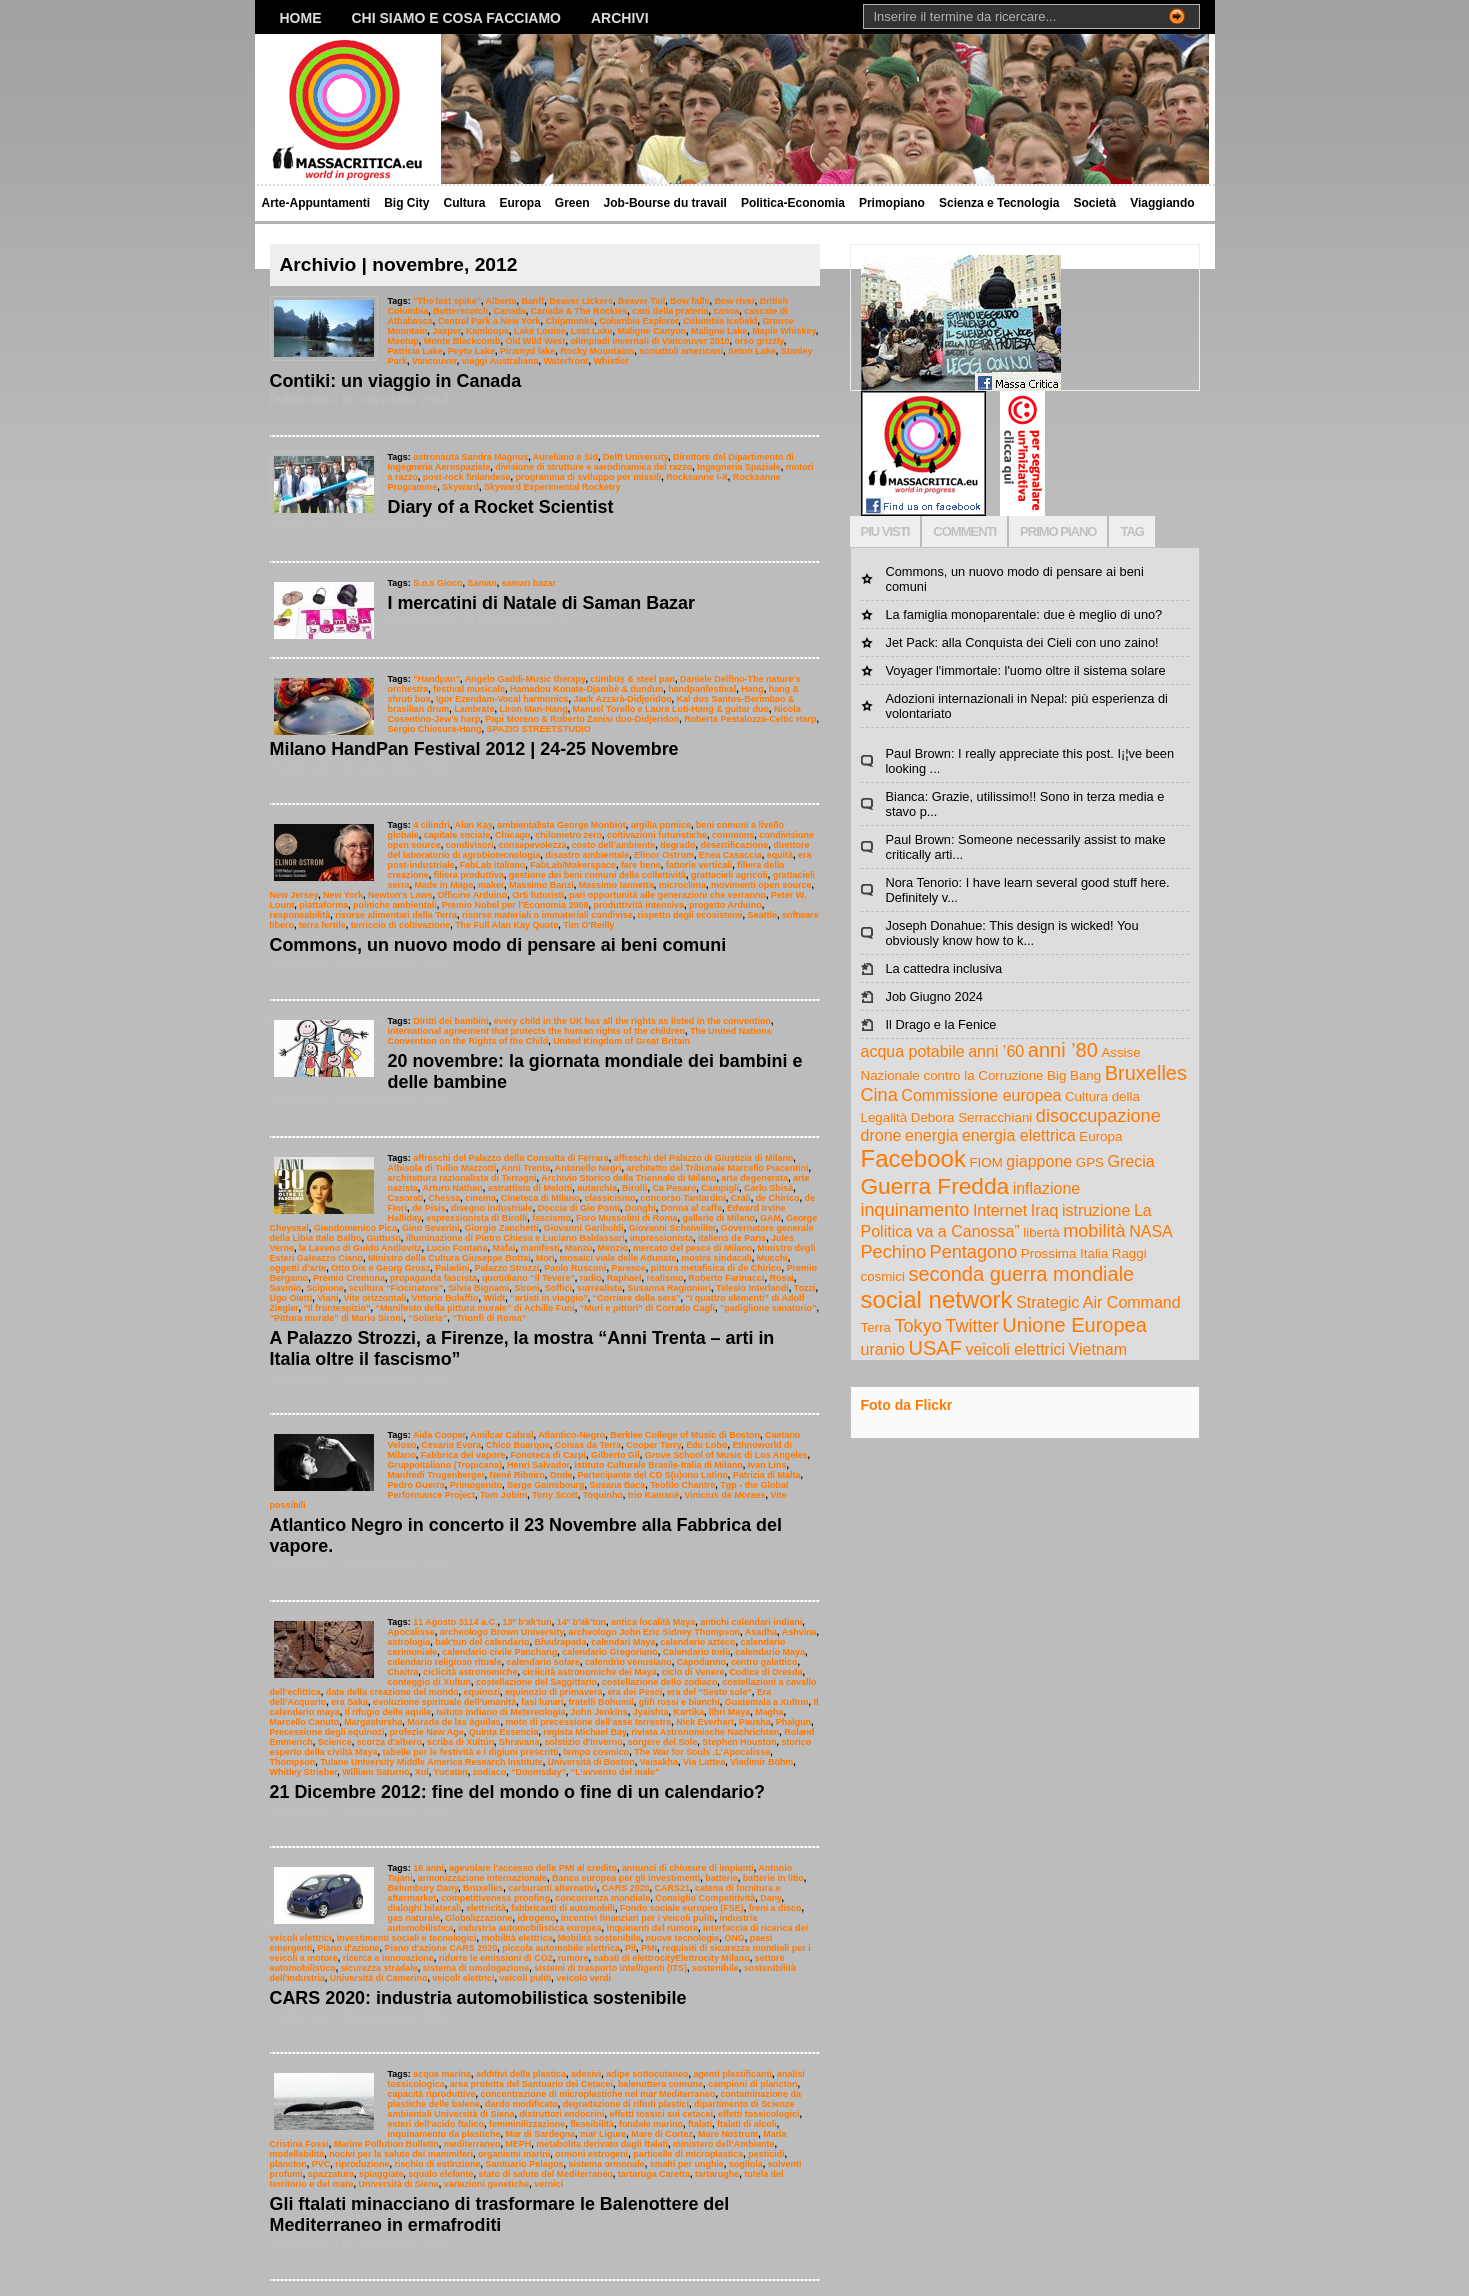 The height and width of the screenshot is (2296, 1469). I want to click on GruppoItaliano (Tropicana), so click(445, 1465).